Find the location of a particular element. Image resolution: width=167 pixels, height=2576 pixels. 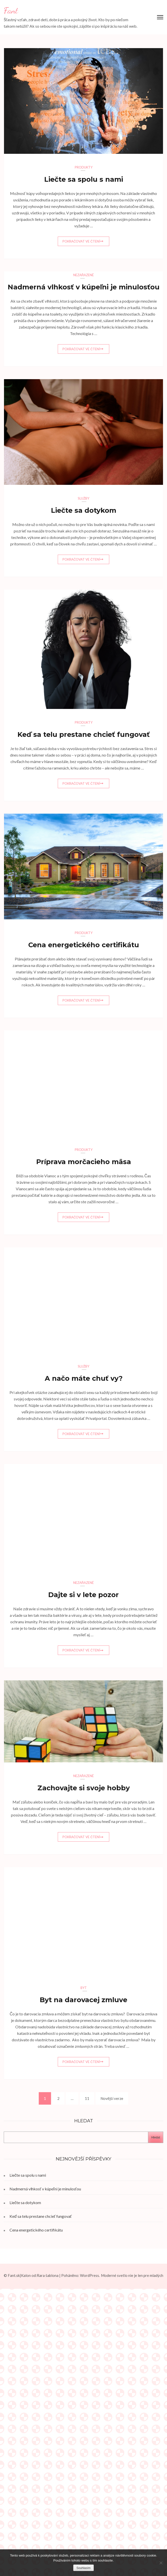

Novější verze is located at coordinates (111, 2098).